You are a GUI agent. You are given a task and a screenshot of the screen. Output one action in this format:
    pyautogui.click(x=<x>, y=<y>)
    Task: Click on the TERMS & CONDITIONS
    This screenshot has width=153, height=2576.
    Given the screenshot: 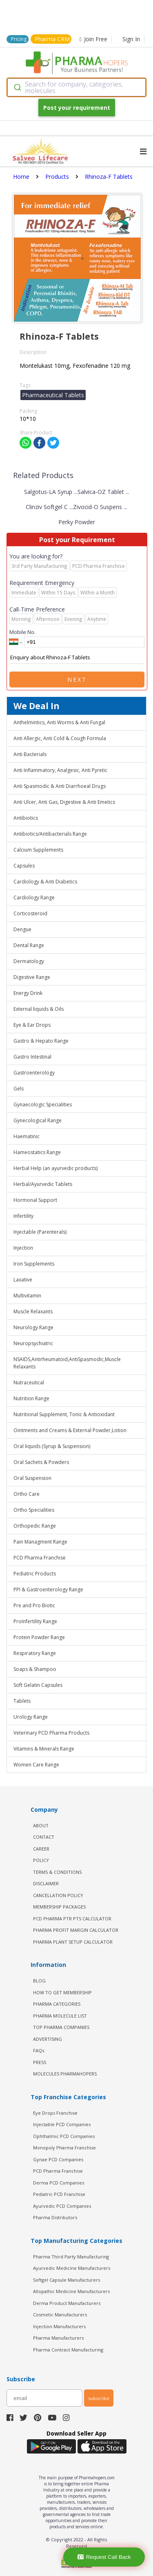 What is the action you would take?
    pyautogui.click(x=57, y=1872)
    